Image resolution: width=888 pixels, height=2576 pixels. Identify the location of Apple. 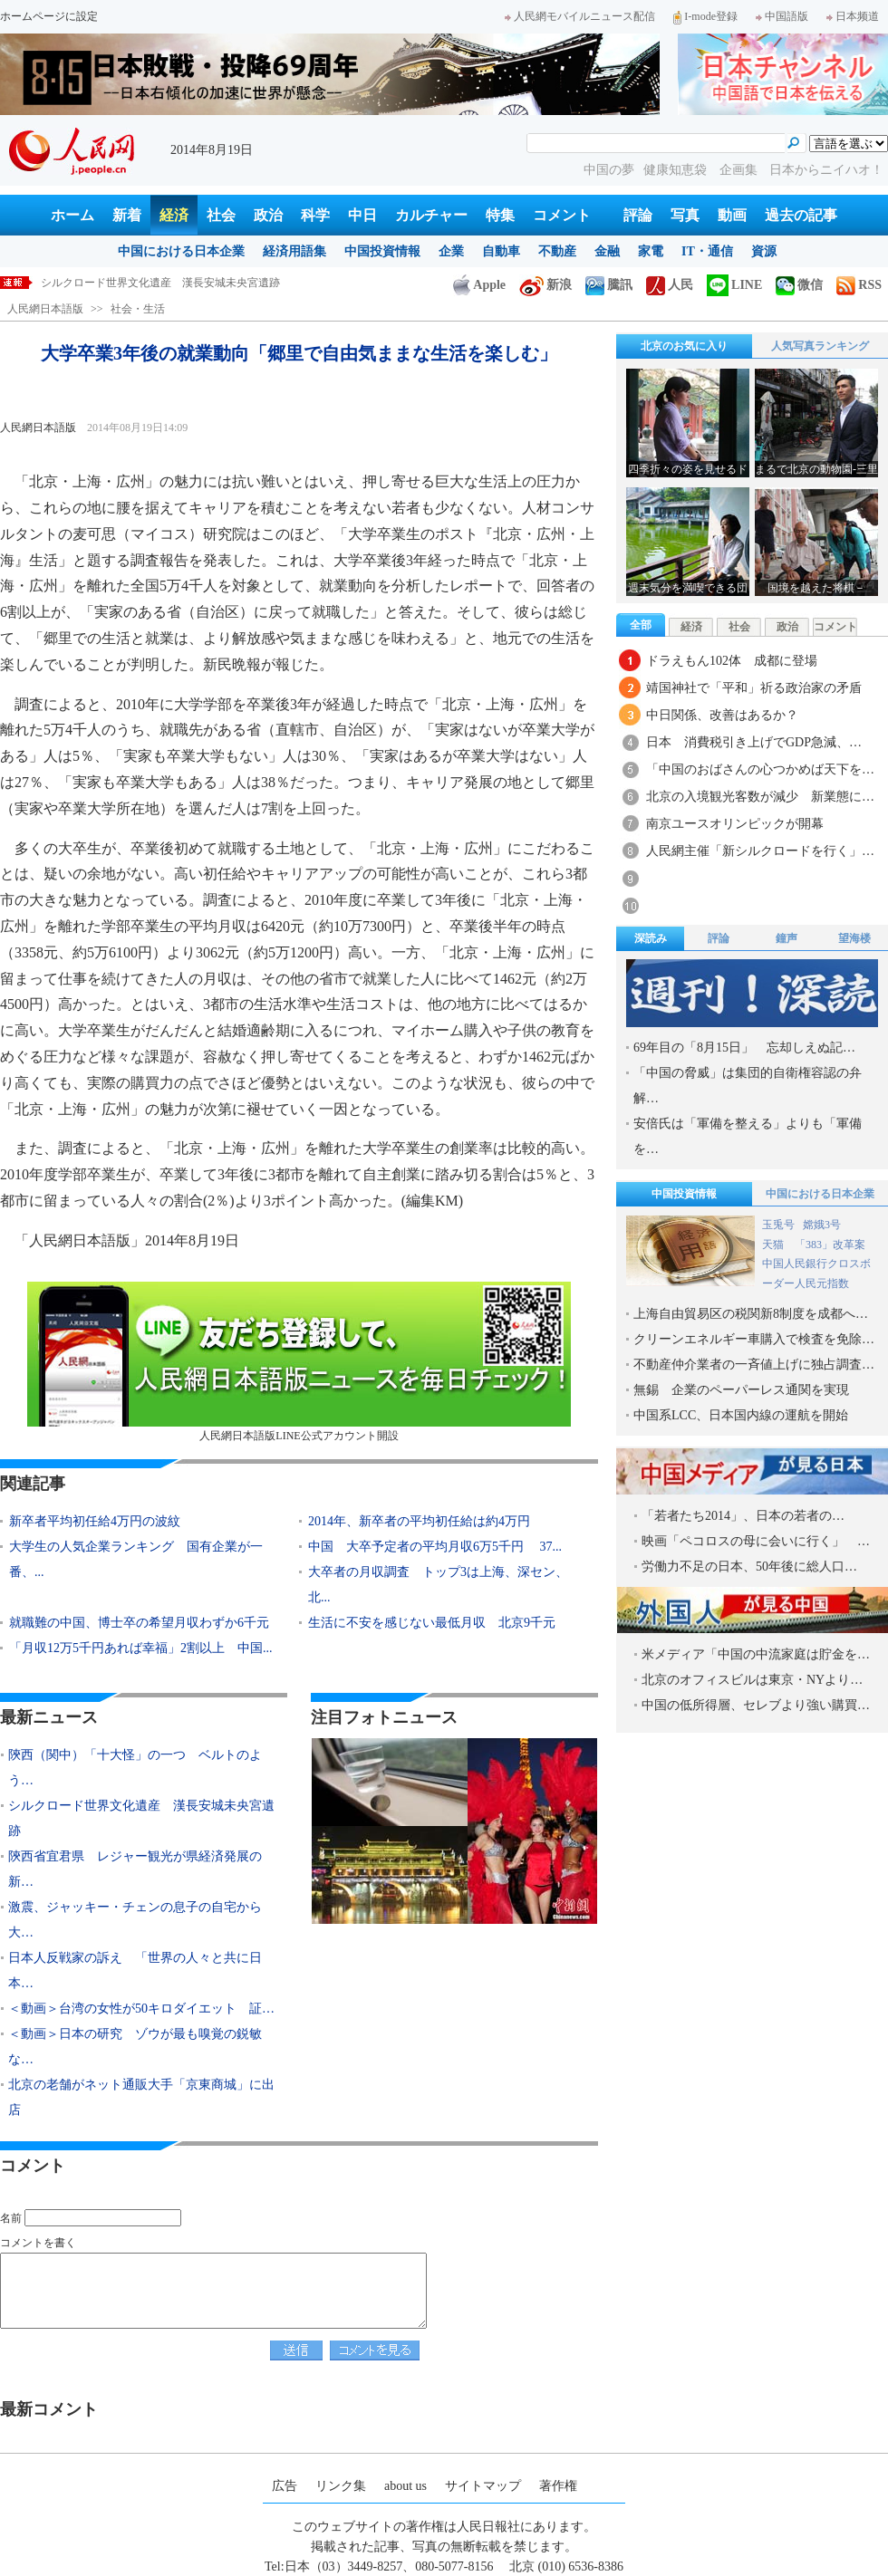
(479, 285).